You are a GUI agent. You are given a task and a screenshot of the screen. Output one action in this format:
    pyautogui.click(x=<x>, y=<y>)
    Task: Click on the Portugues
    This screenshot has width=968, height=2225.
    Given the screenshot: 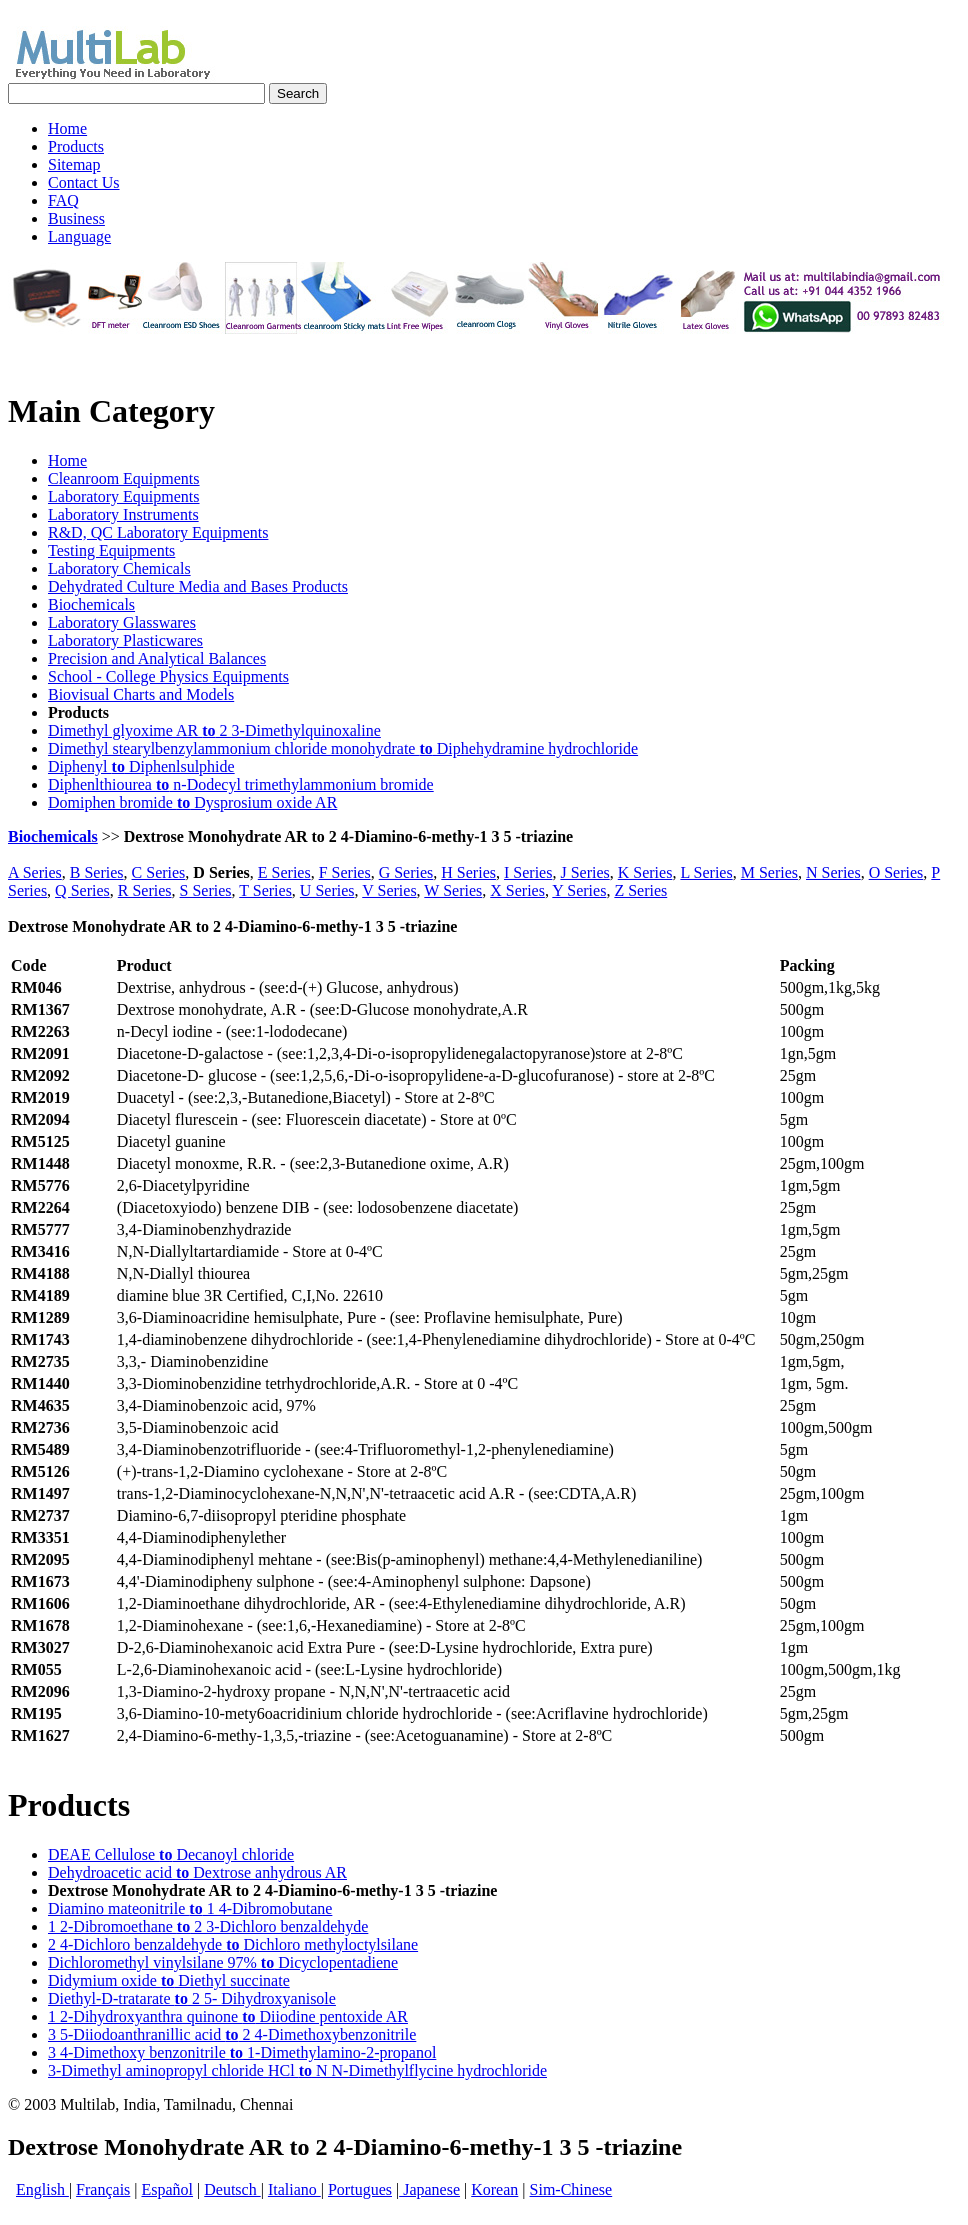 What is the action you would take?
    pyautogui.click(x=360, y=2189)
    